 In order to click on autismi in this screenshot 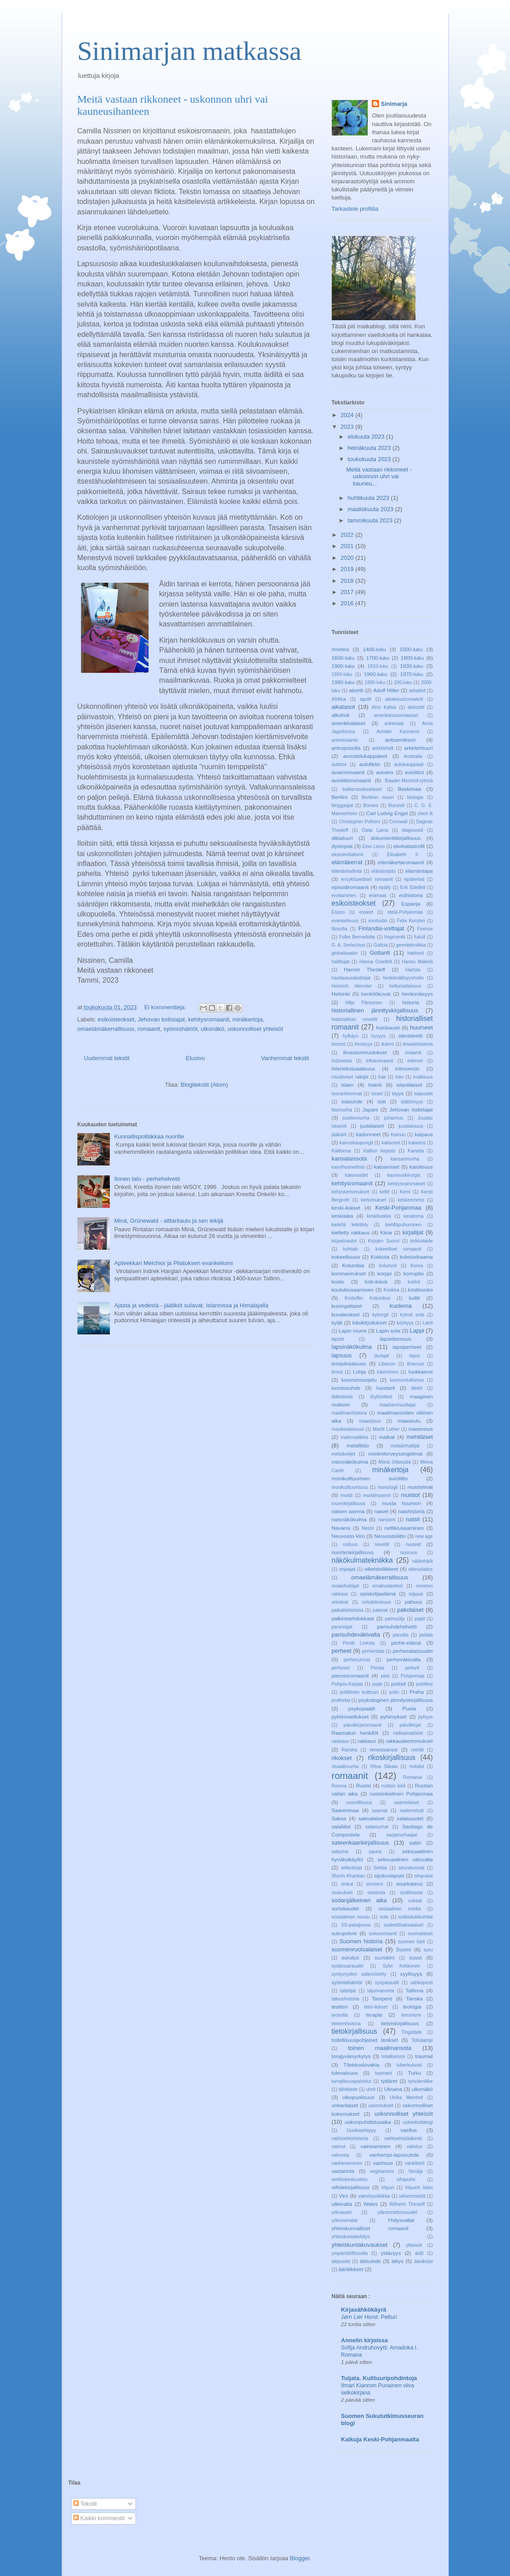, I will do `click(339, 764)`.